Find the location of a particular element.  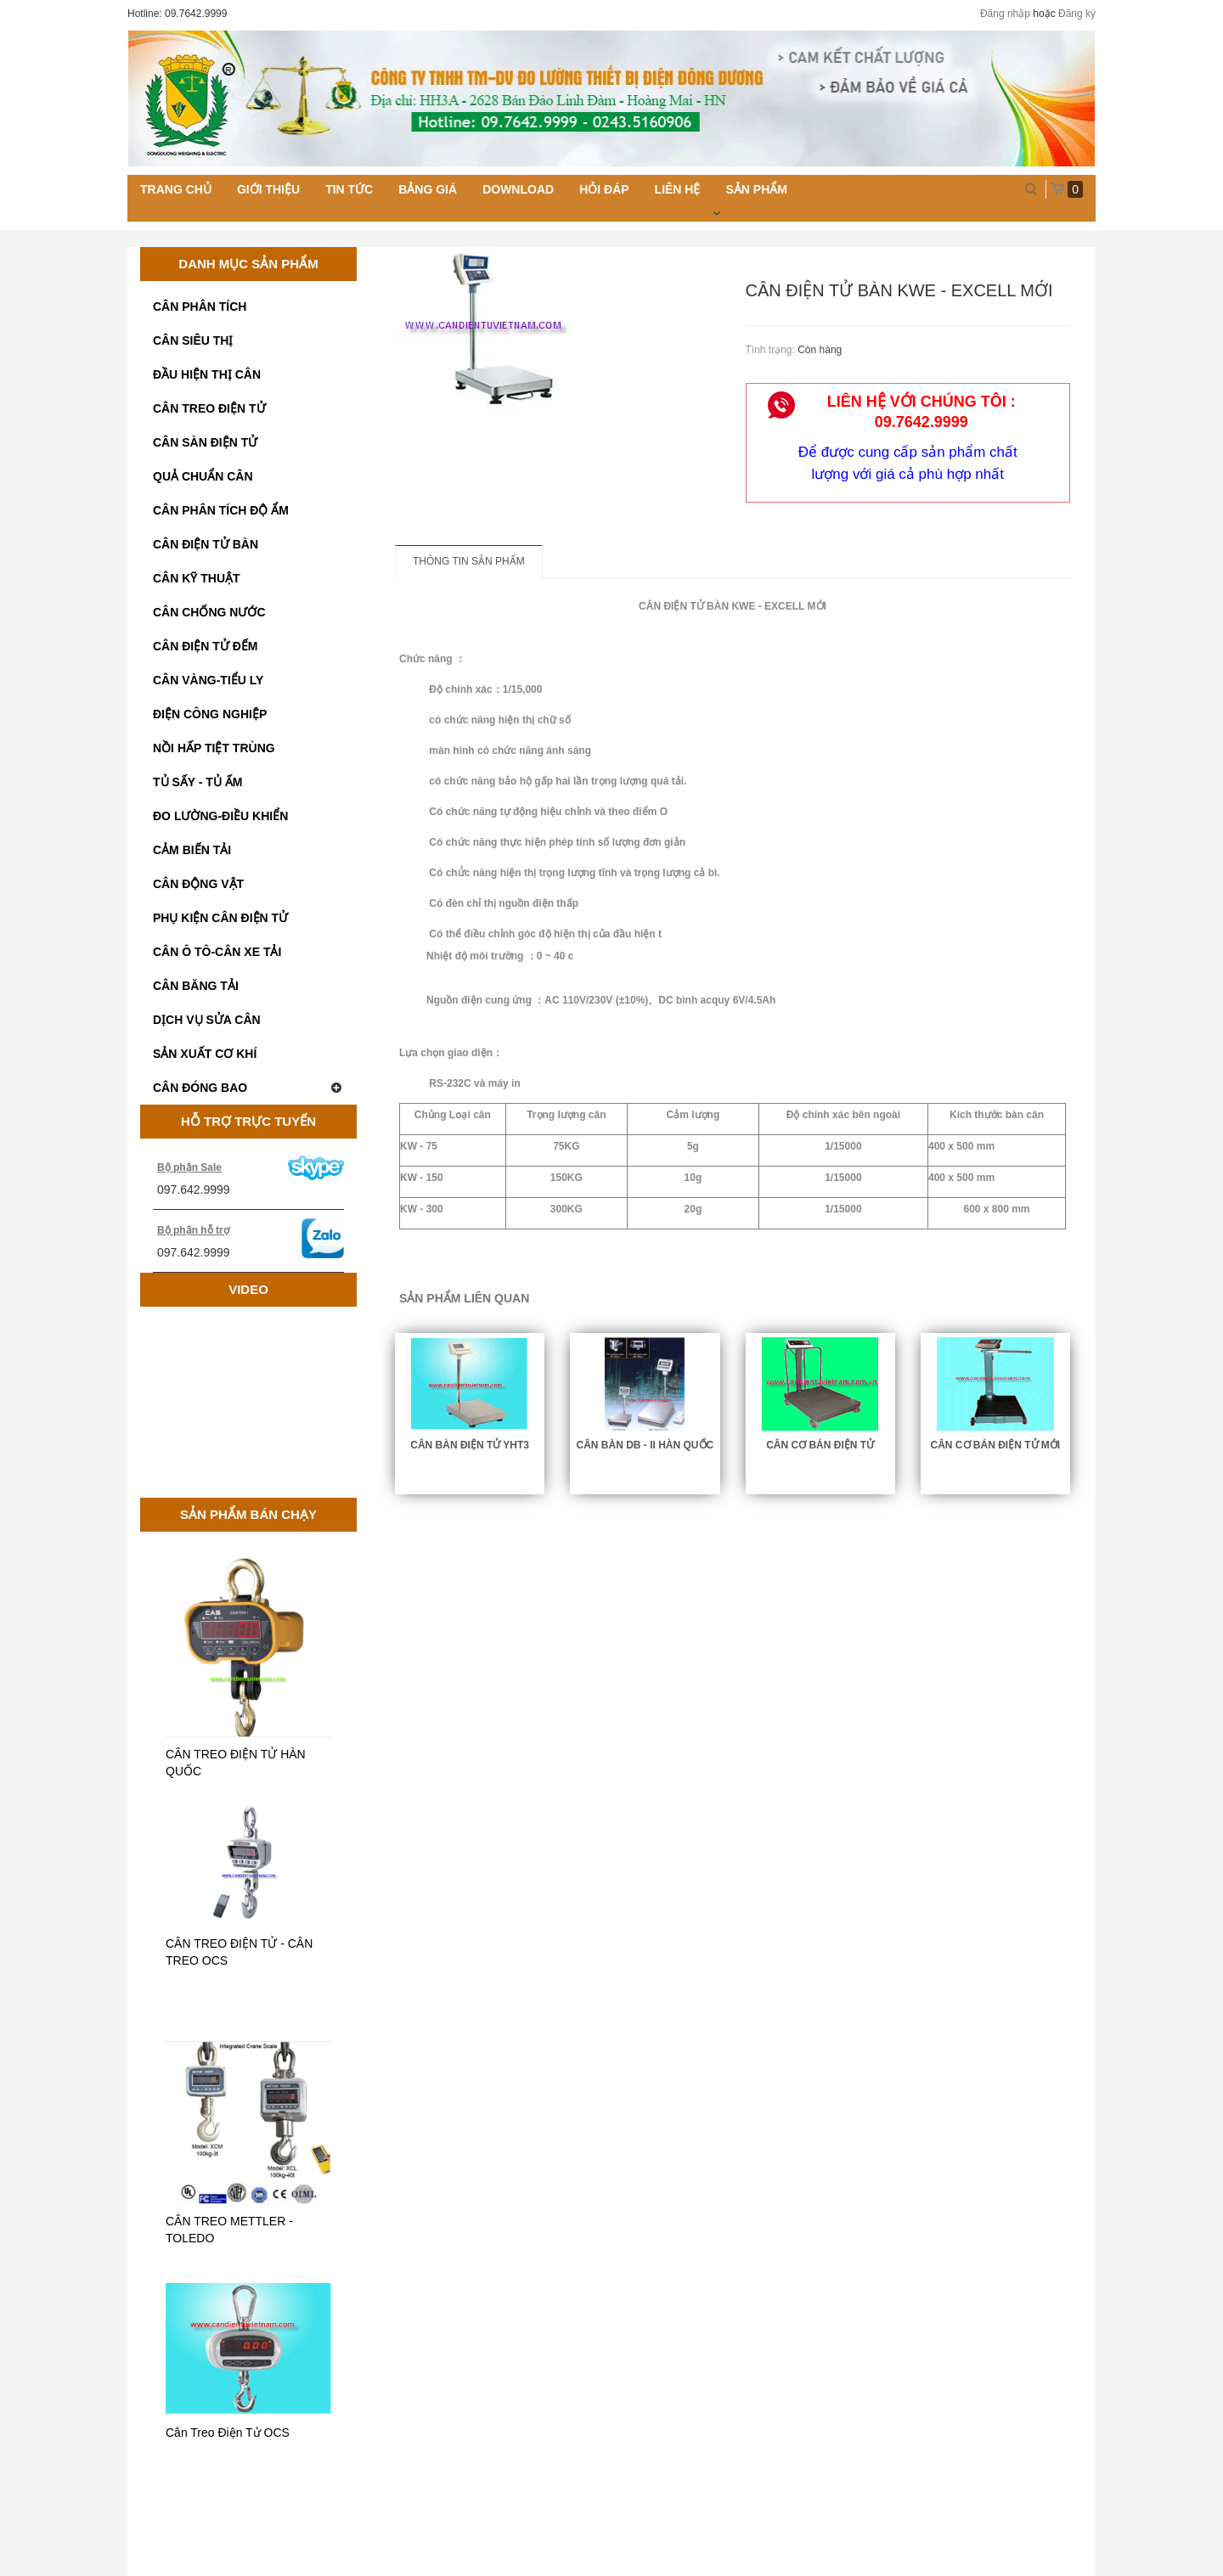

CÂN PHÂN TÍCH ĐỘ ẨM is located at coordinates (221, 510).